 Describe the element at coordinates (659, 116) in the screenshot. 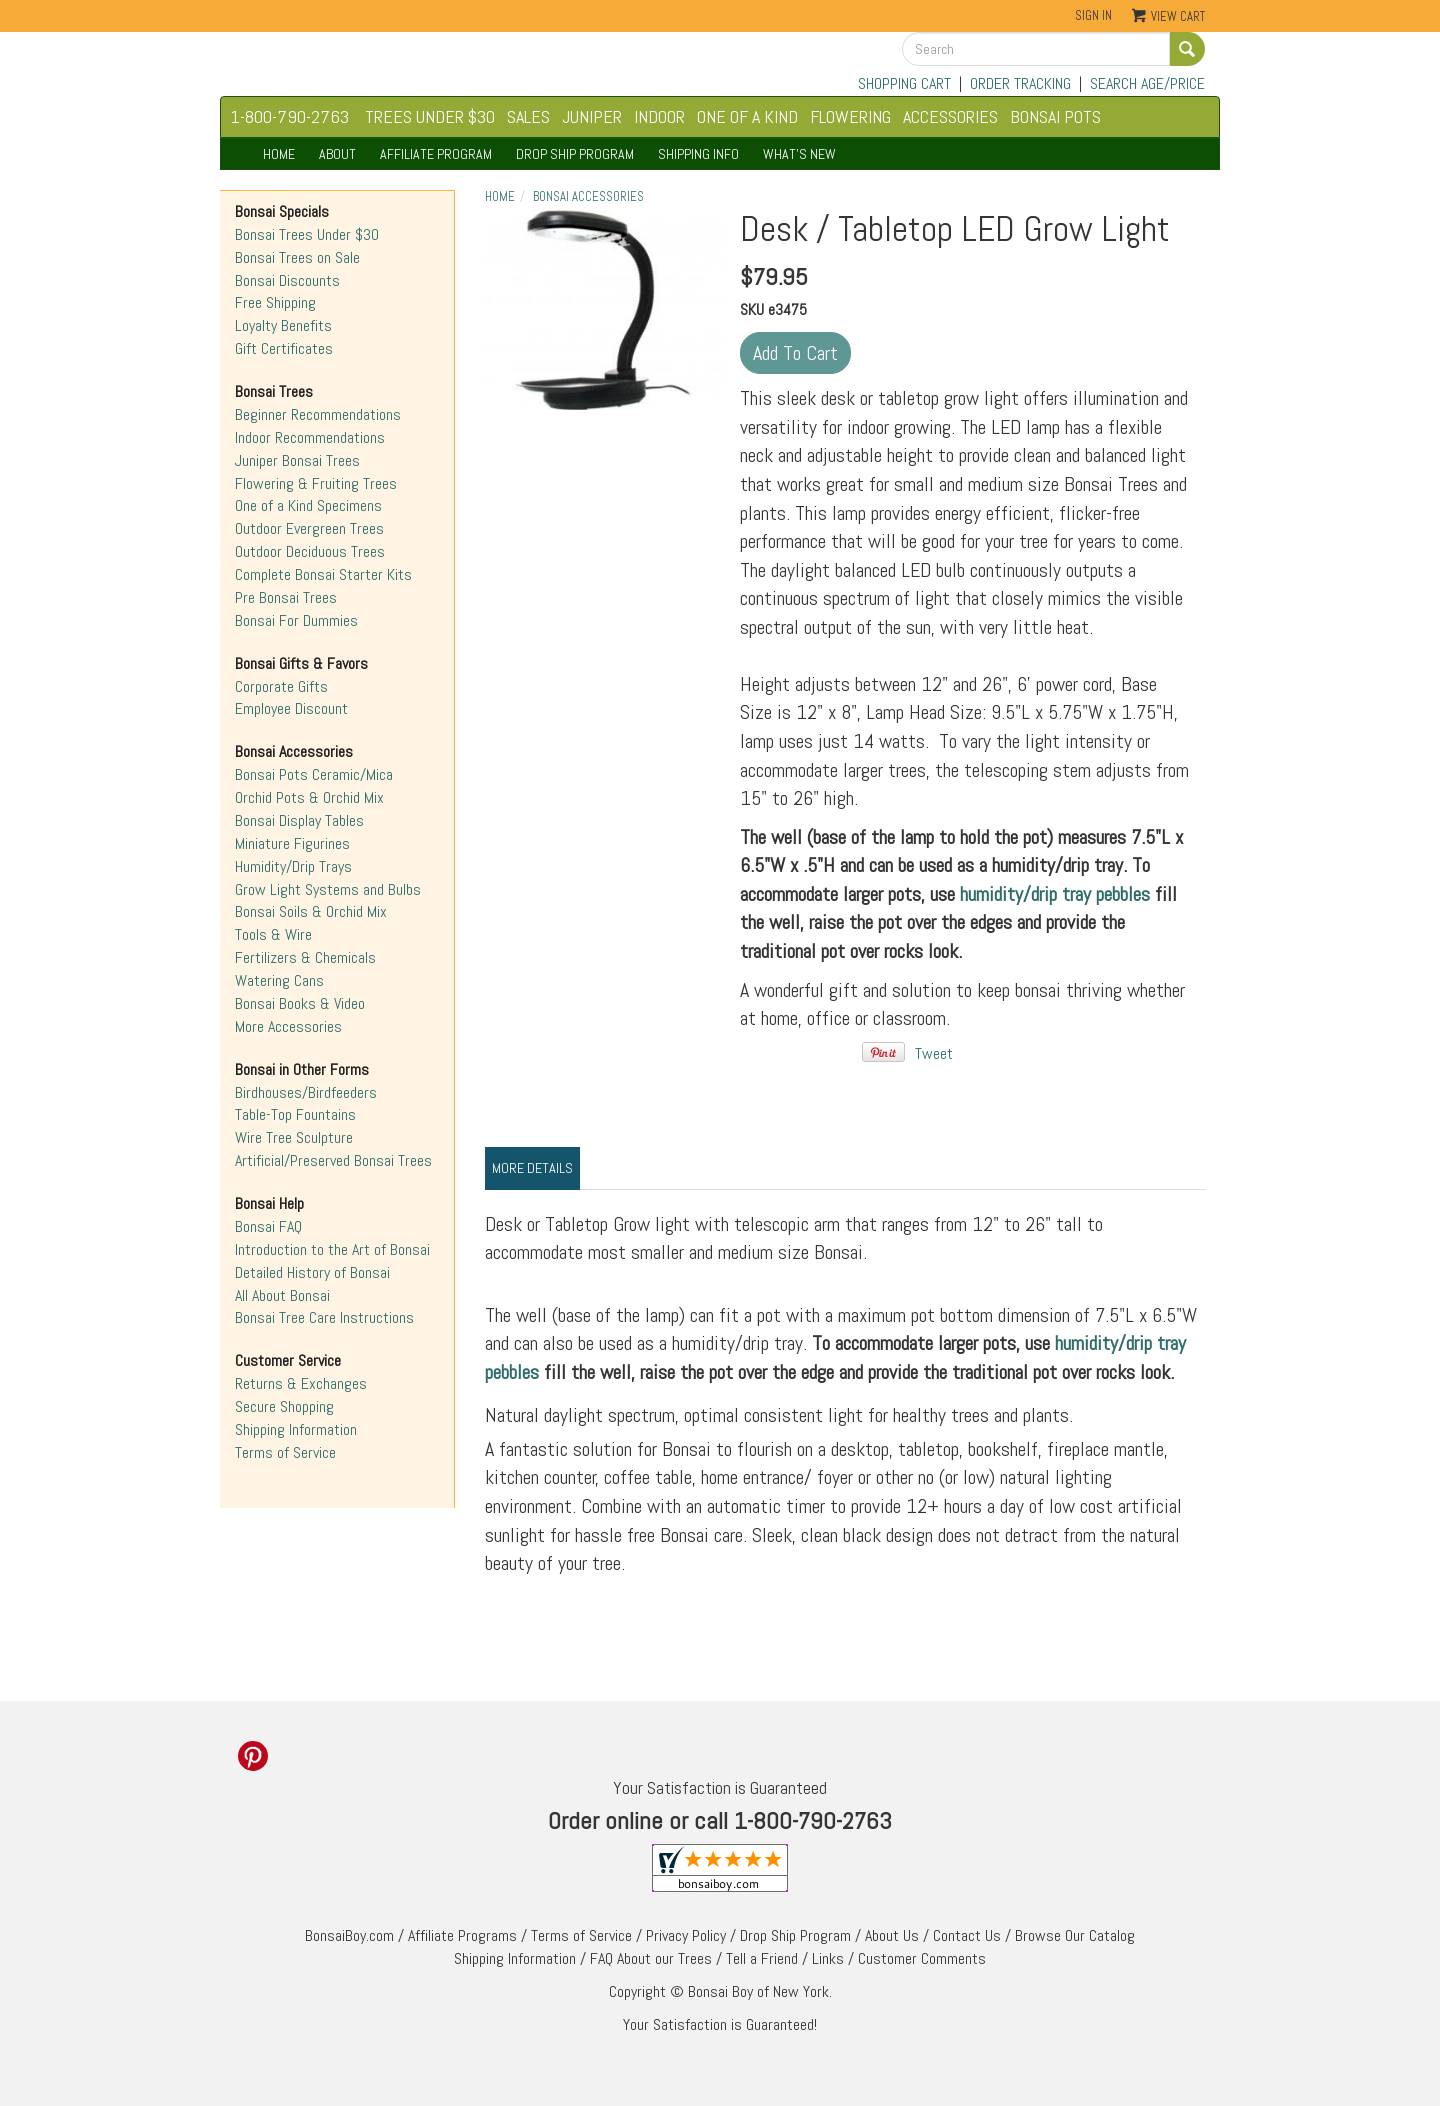

I see `INDOOR` at that location.